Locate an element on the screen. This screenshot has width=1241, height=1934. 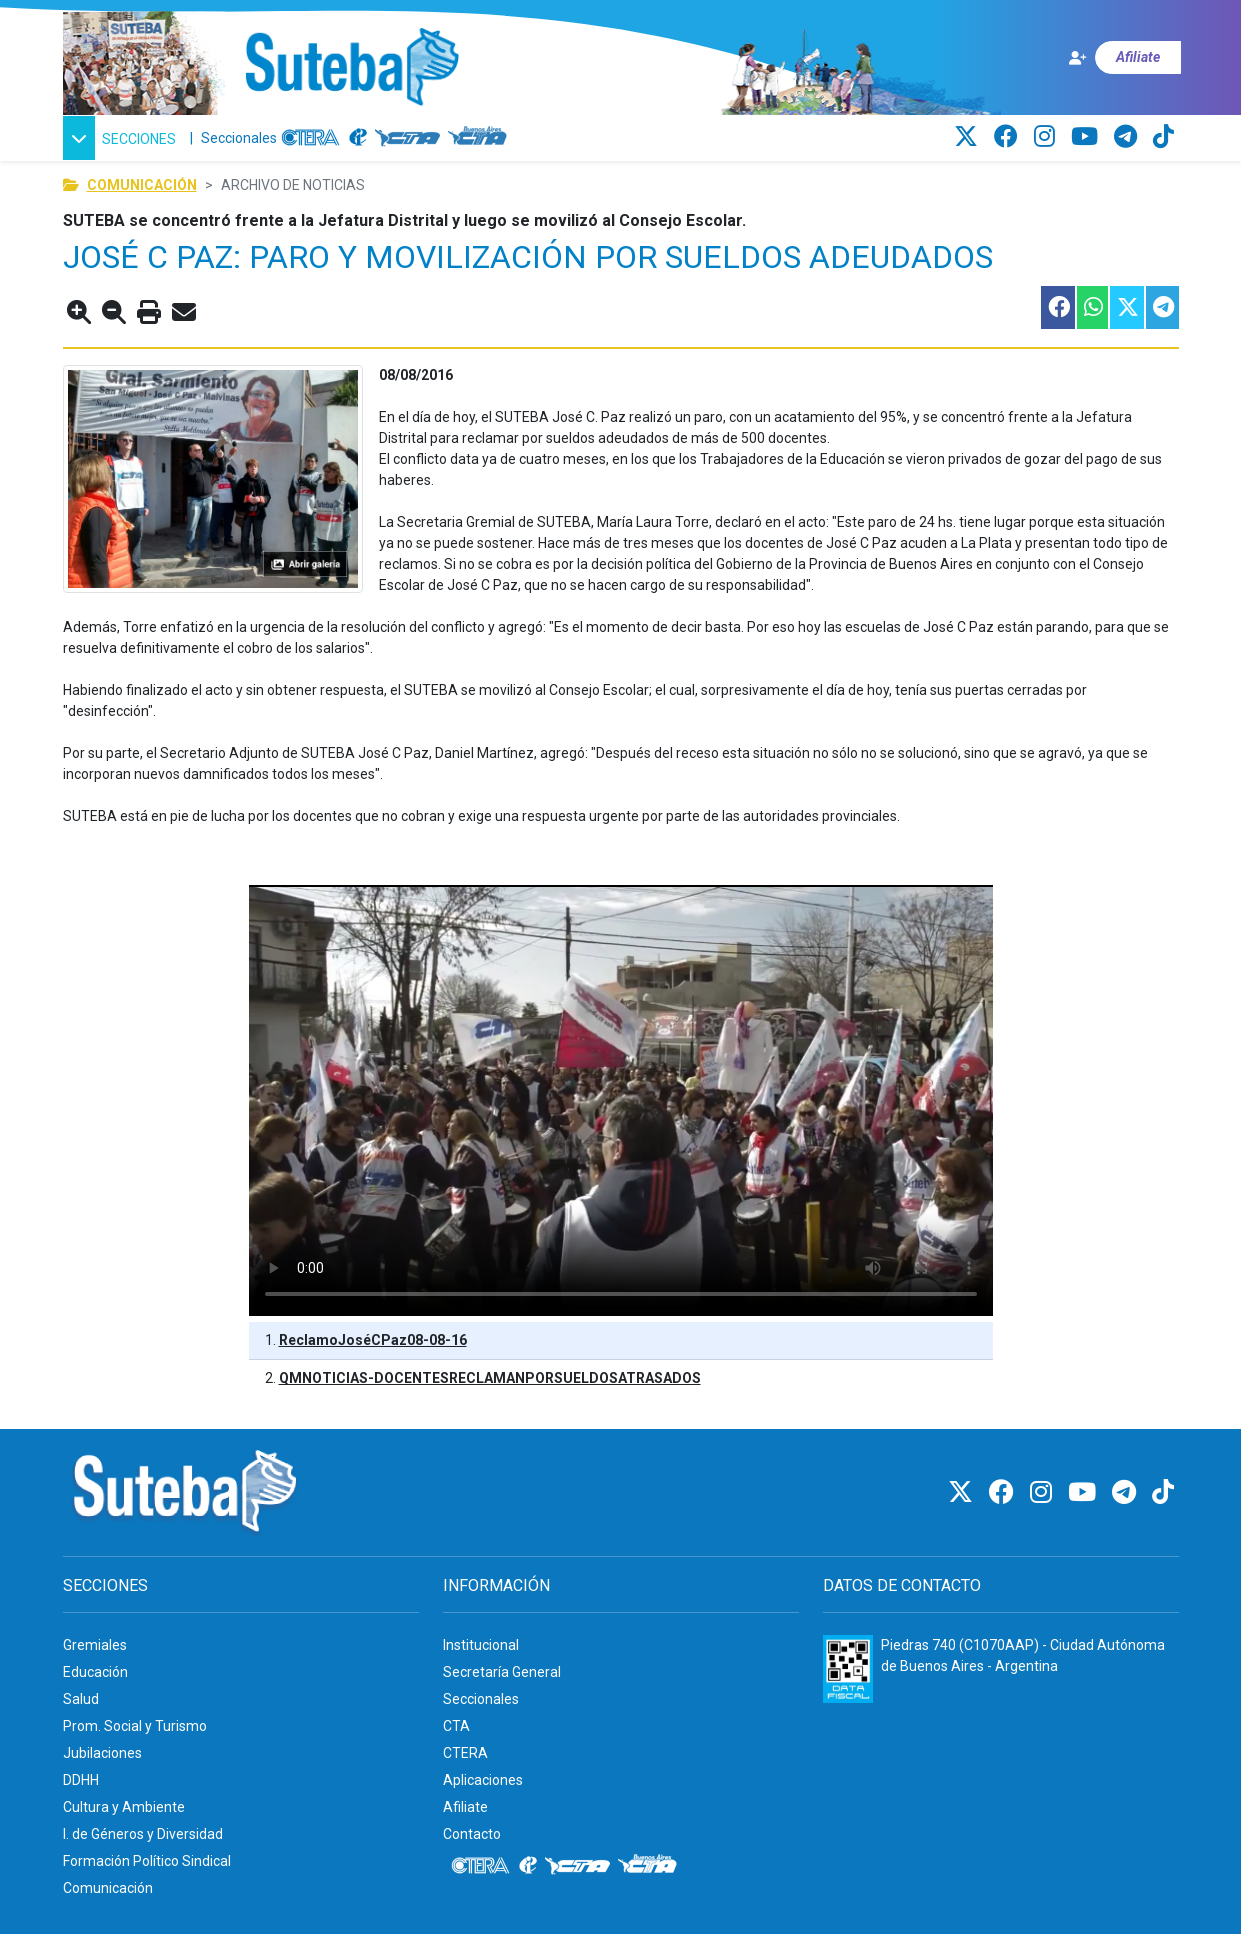
[Twitter] is located at coordinates (969, 137).